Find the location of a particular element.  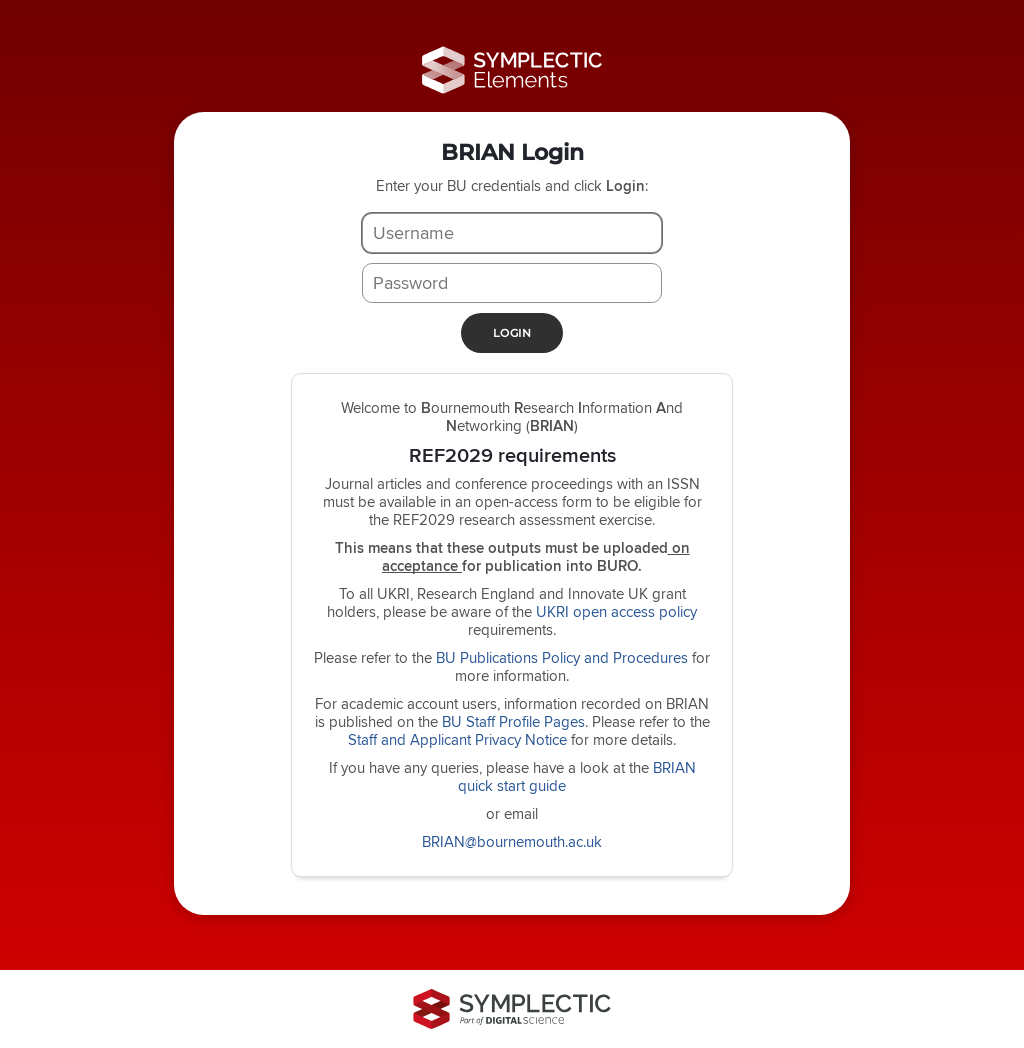

UKRI open access policy is located at coordinates (616, 611).